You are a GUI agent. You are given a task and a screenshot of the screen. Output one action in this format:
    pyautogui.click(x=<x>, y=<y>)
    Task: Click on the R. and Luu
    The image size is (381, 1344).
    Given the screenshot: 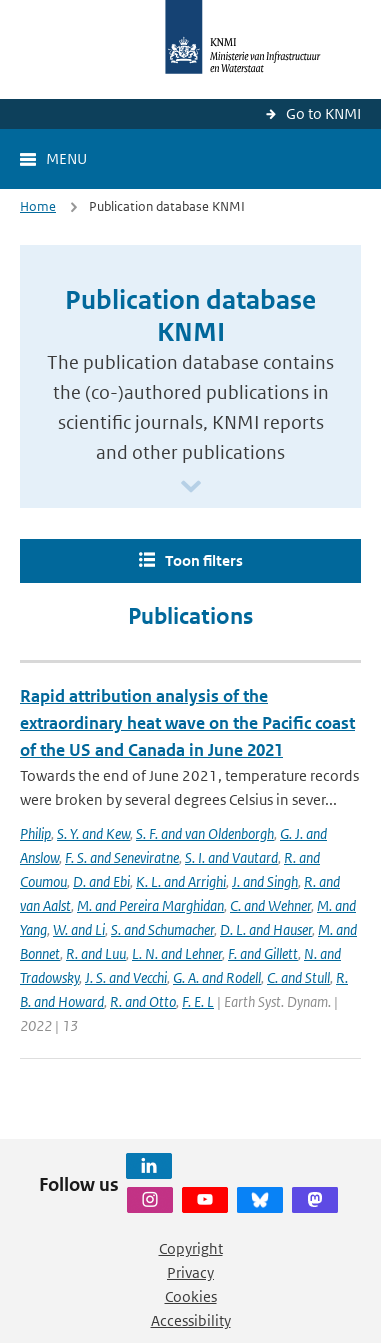 What is the action you would take?
    pyautogui.click(x=96, y=953)
    